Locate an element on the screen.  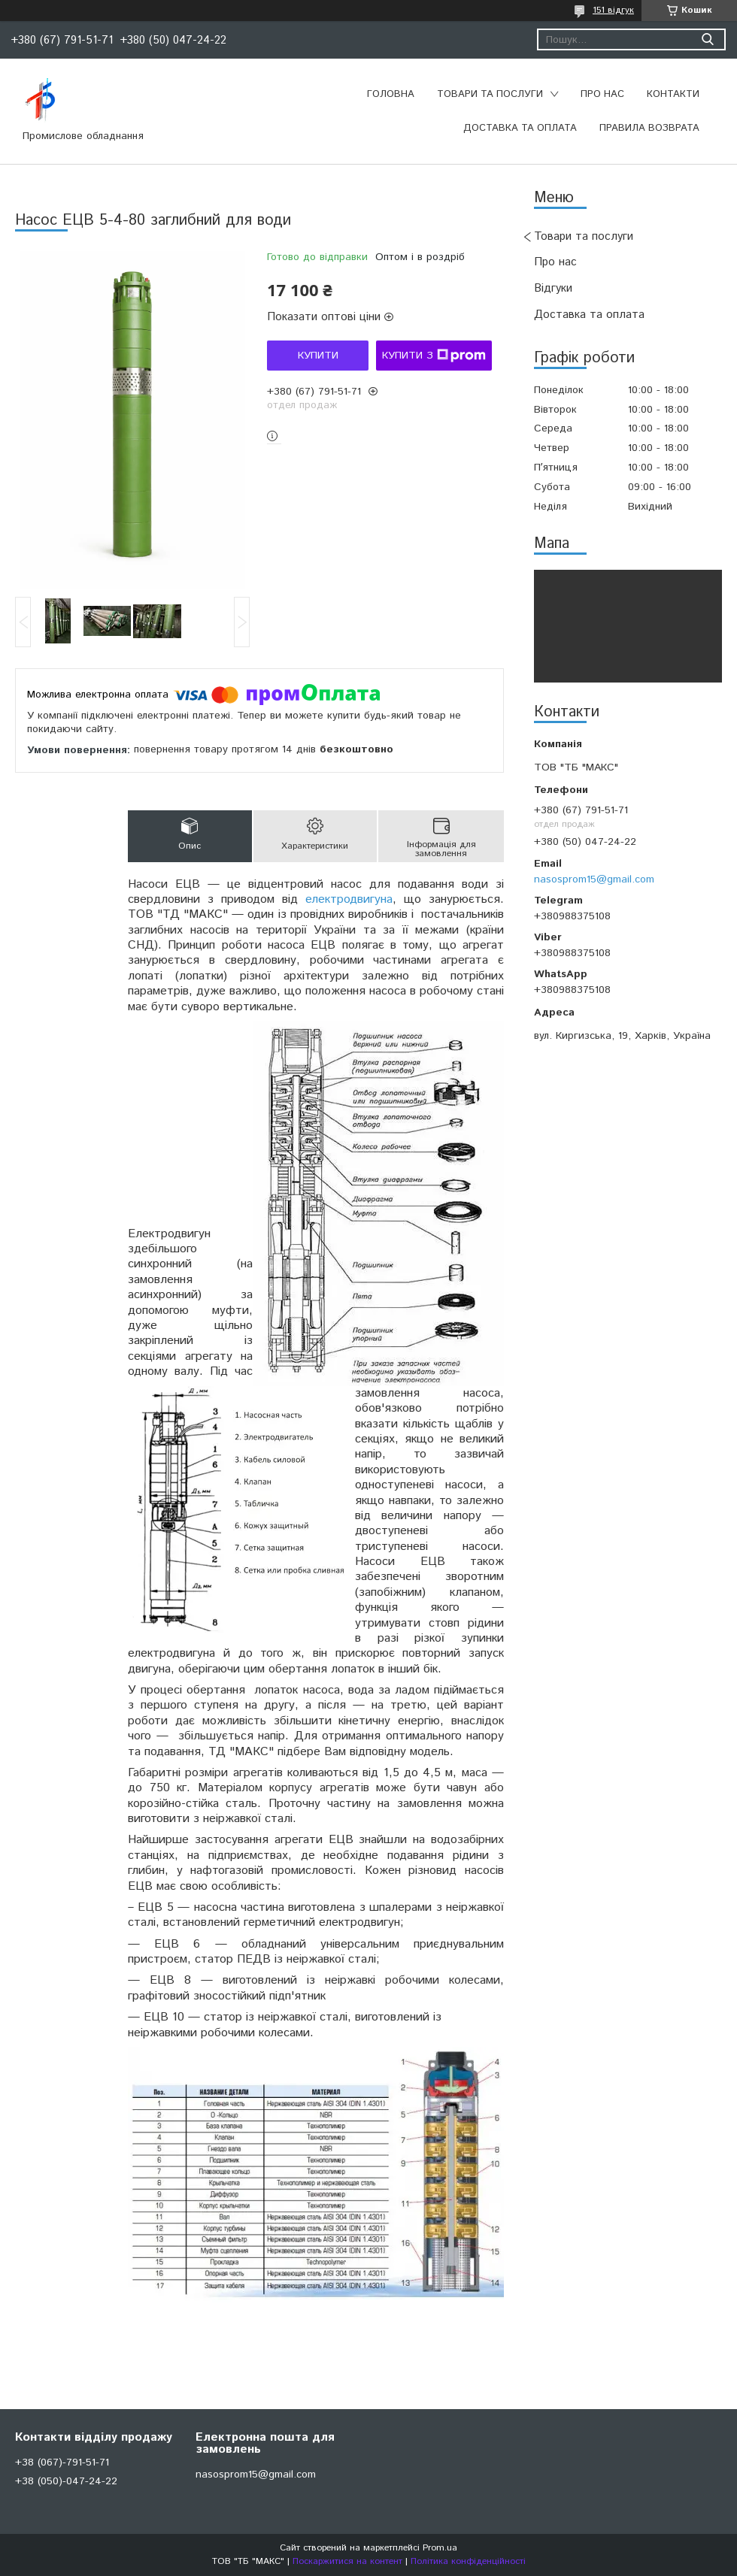
Купити з is located at coordinates (434, 355).